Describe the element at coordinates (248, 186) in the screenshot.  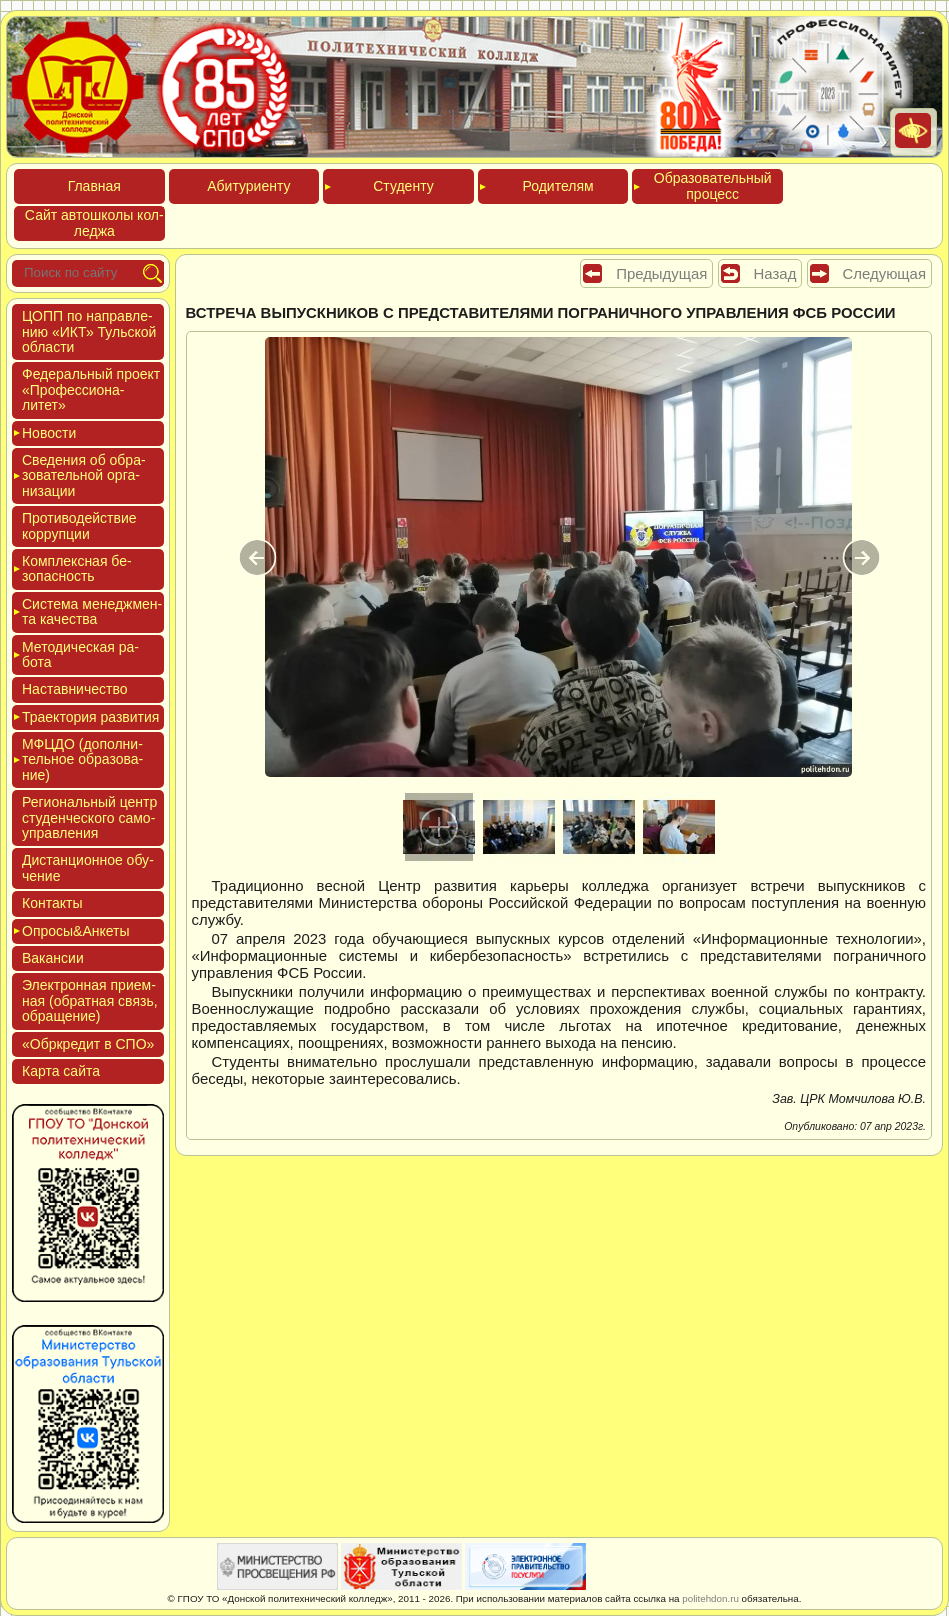
I see `Аби­тури­ен­ту` at that location.